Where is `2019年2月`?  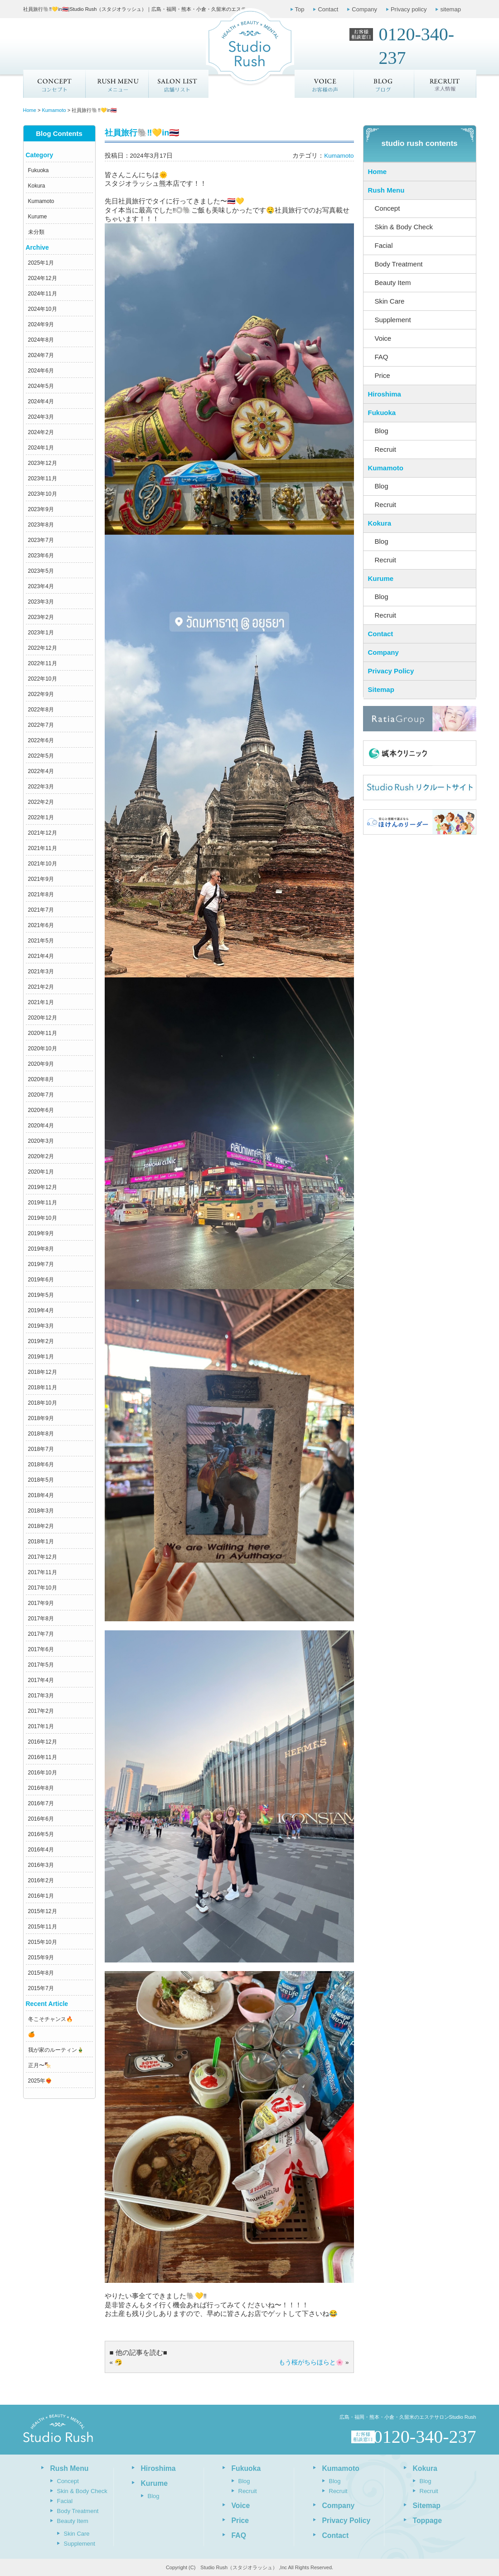
2019年2月 is located at coordinates (41, 1341).